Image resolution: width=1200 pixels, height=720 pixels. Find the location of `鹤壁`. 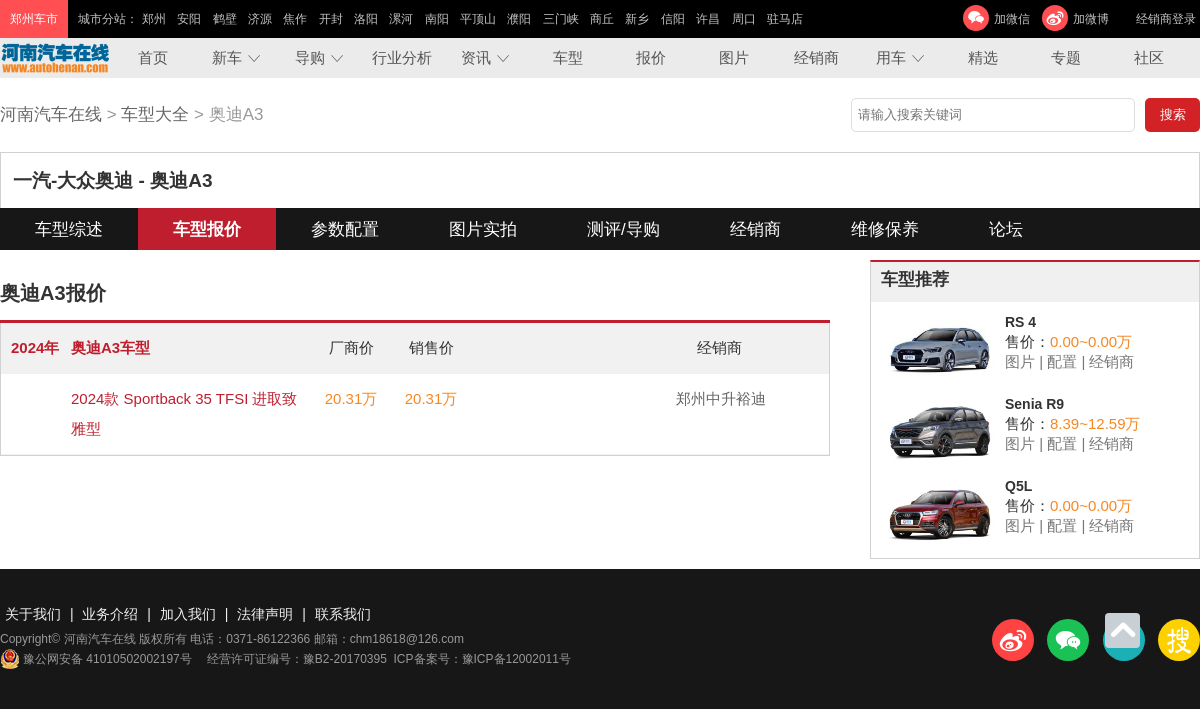

鹤壁 is located at coordinates (225, 19).